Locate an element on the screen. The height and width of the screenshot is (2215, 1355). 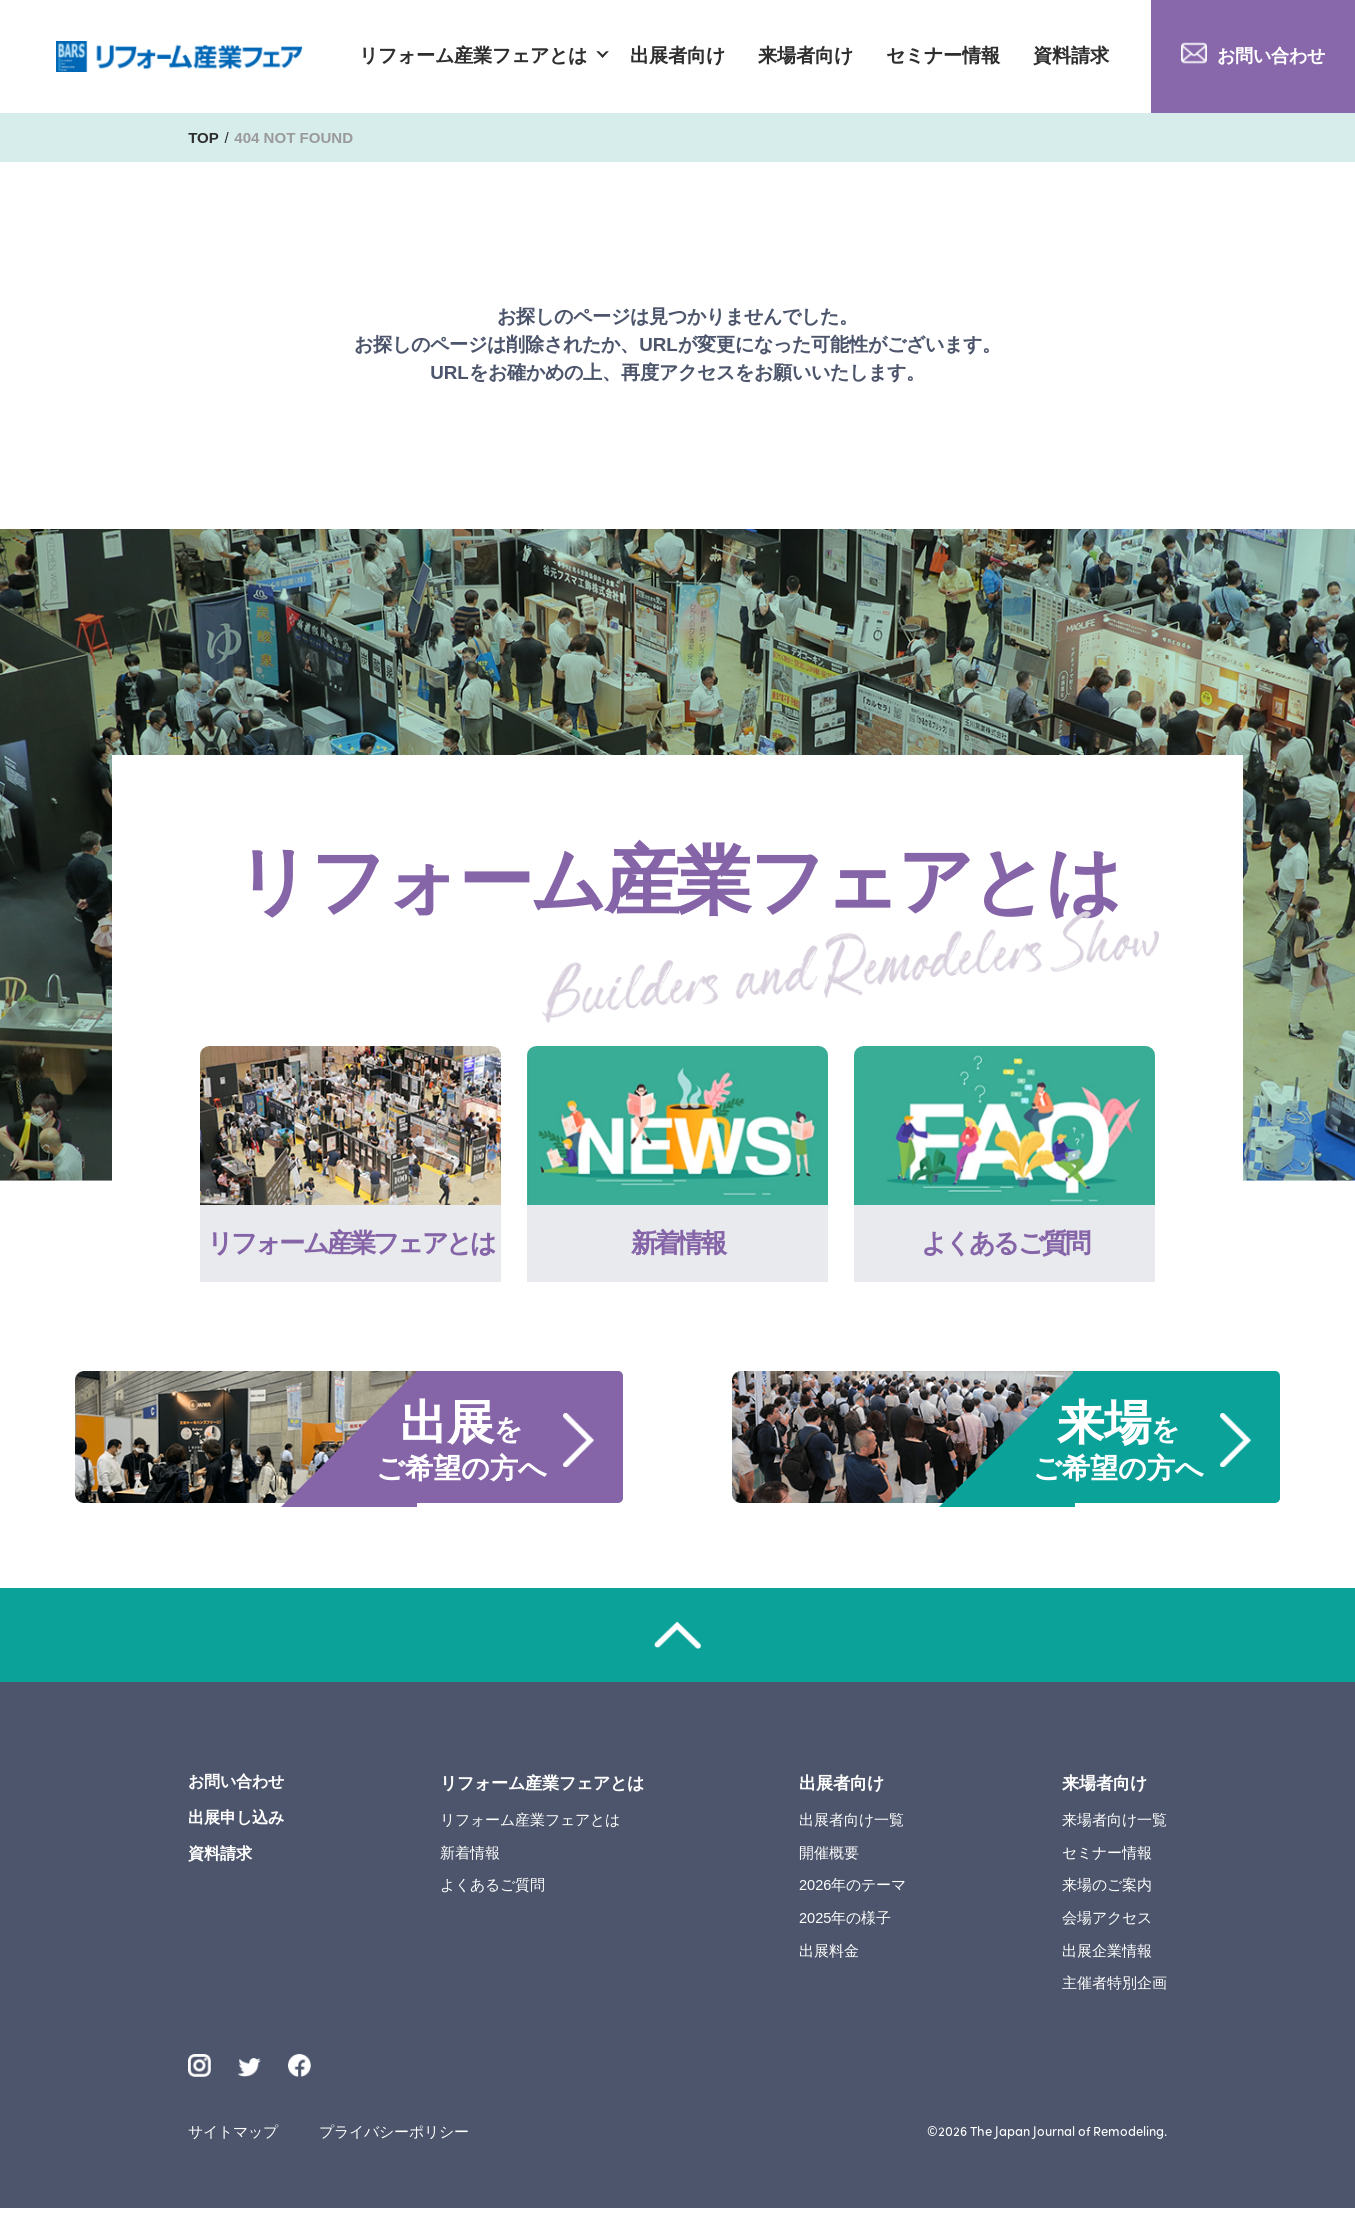
出展者向け一覧 is located at coordinates (852, 1823).